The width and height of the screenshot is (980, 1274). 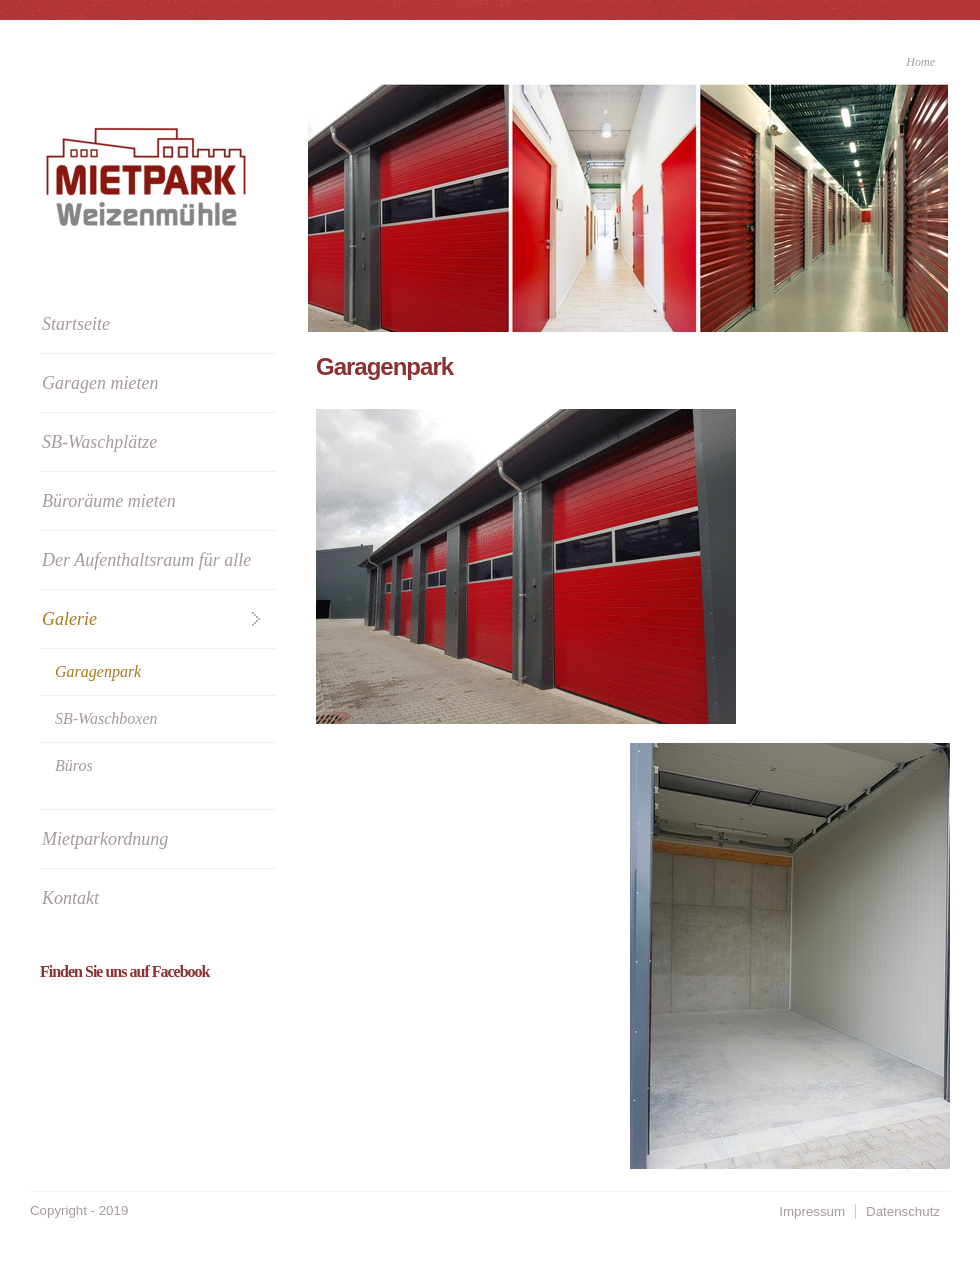 I want to click on Kontakt, so click(x=70, y=898).